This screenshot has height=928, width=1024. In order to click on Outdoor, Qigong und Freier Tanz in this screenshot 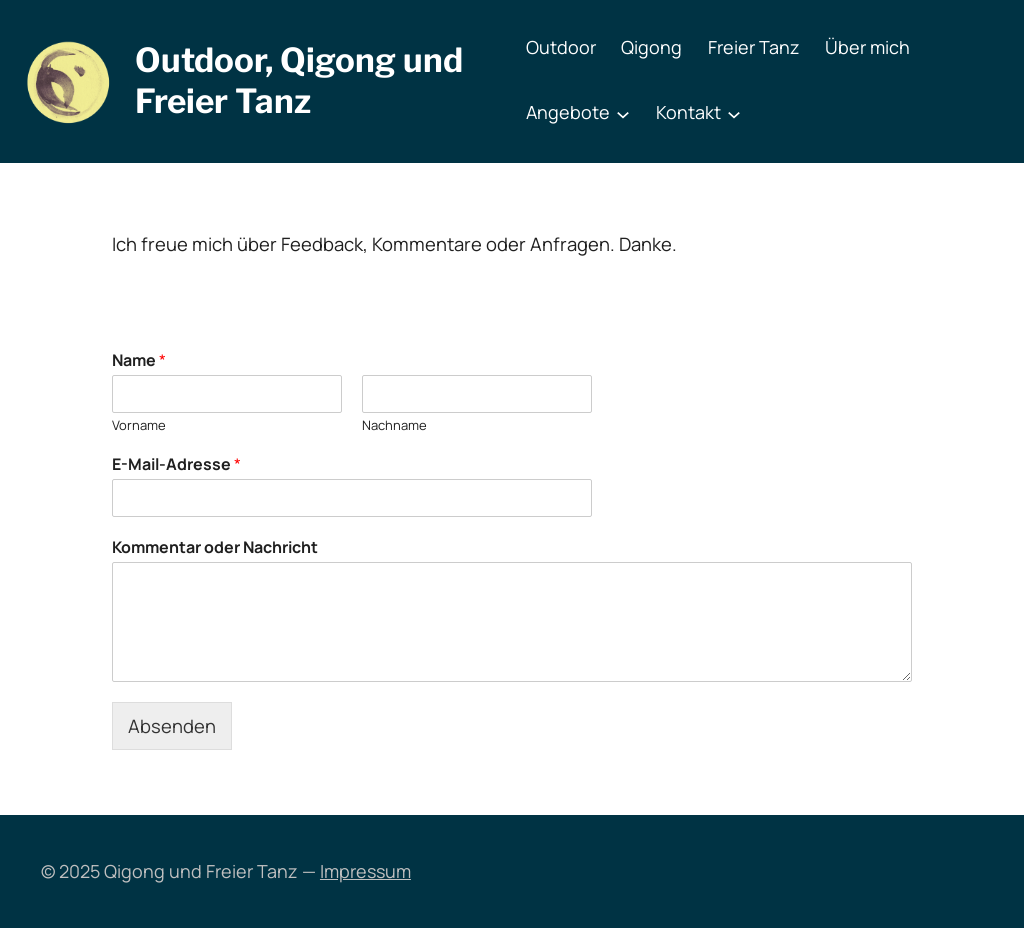, I will do `click(299, 80)`.